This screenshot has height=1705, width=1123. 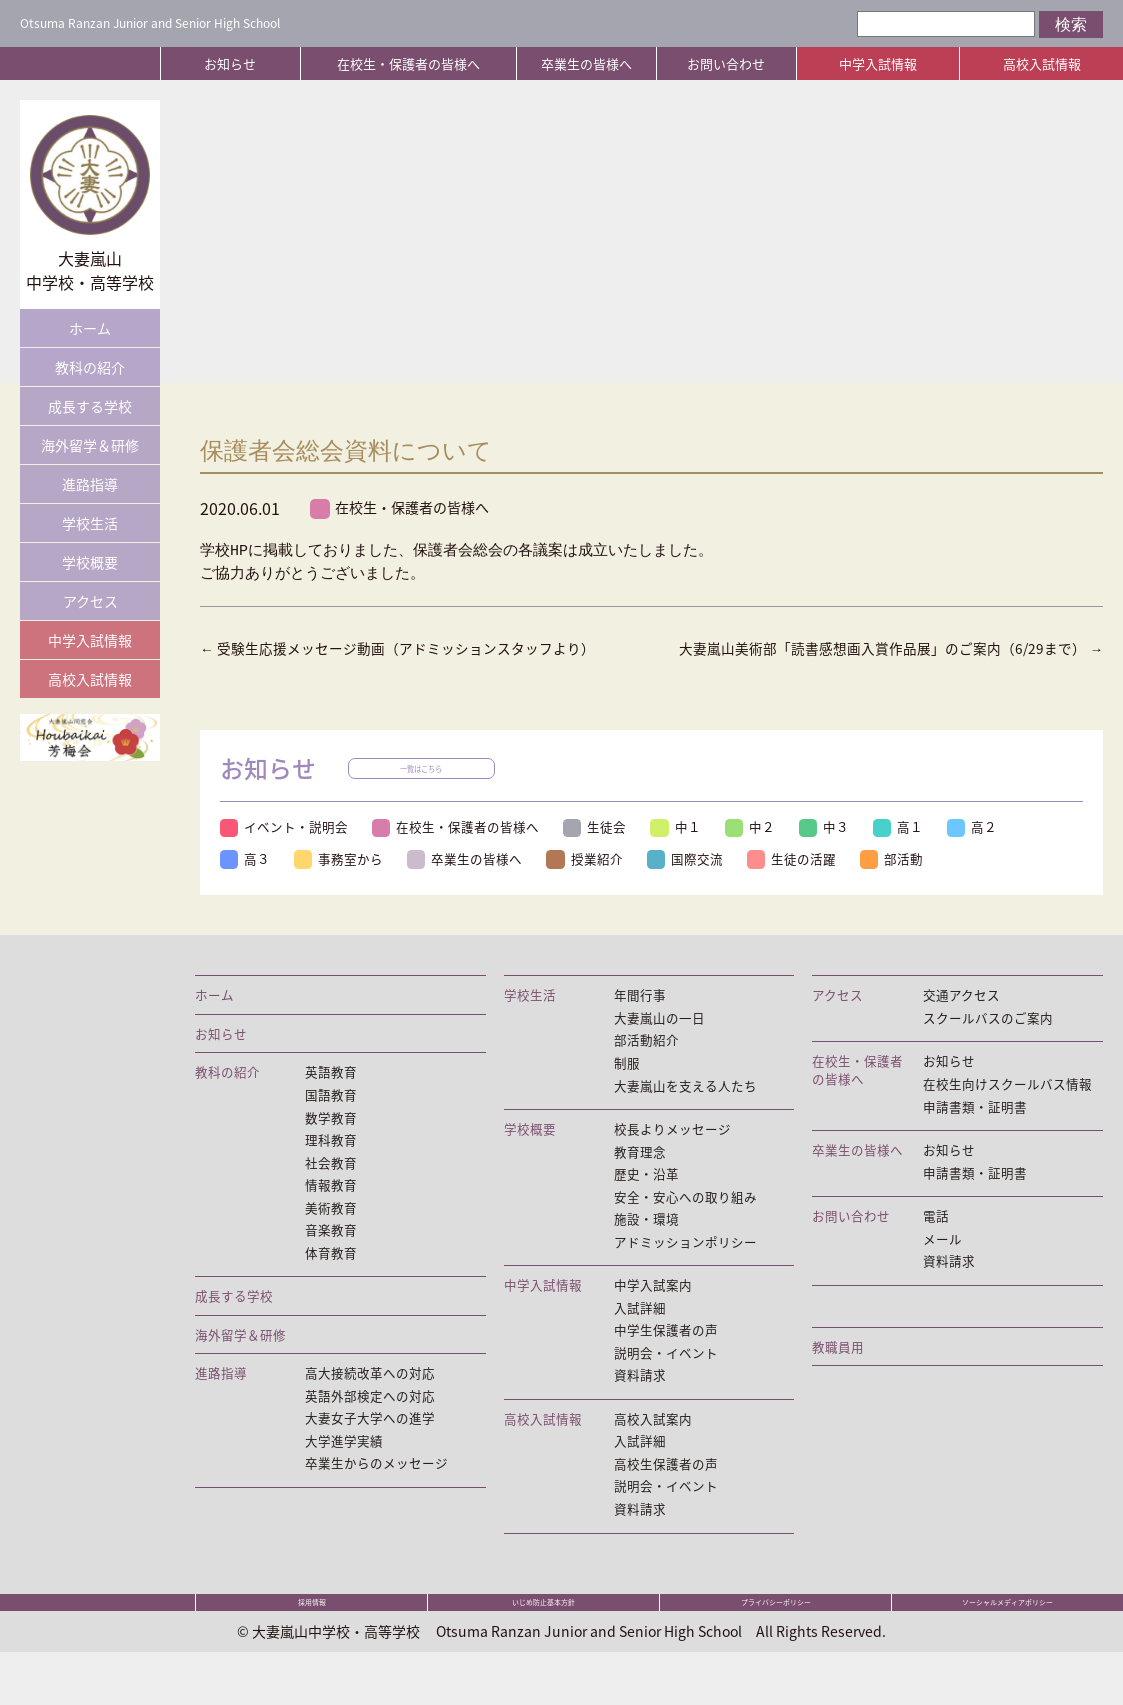 I want to click on 大妻嵐山の一日, so click(x=659, y=1042).